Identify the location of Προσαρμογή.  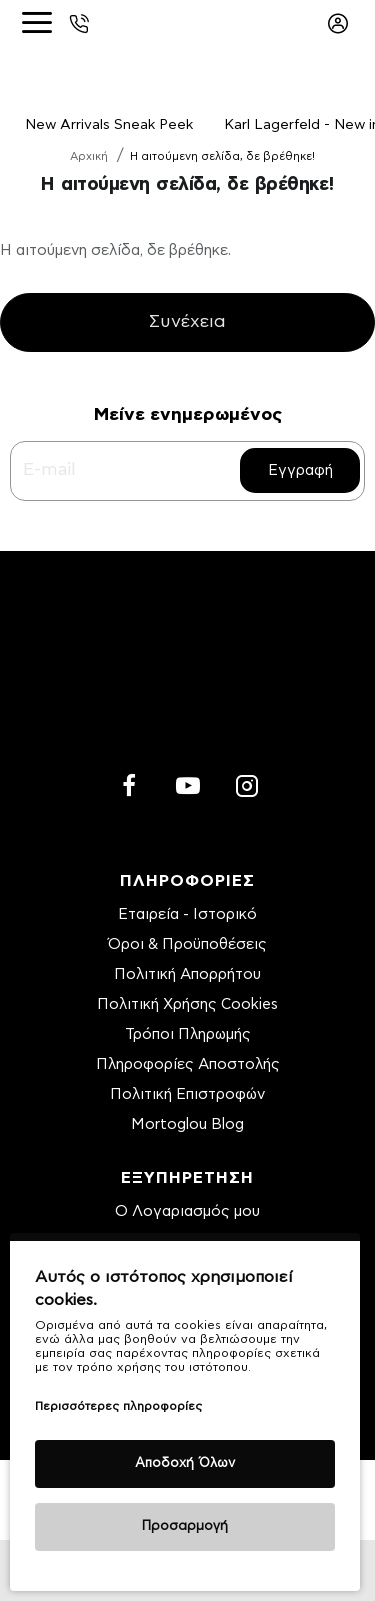
(185, 1526).